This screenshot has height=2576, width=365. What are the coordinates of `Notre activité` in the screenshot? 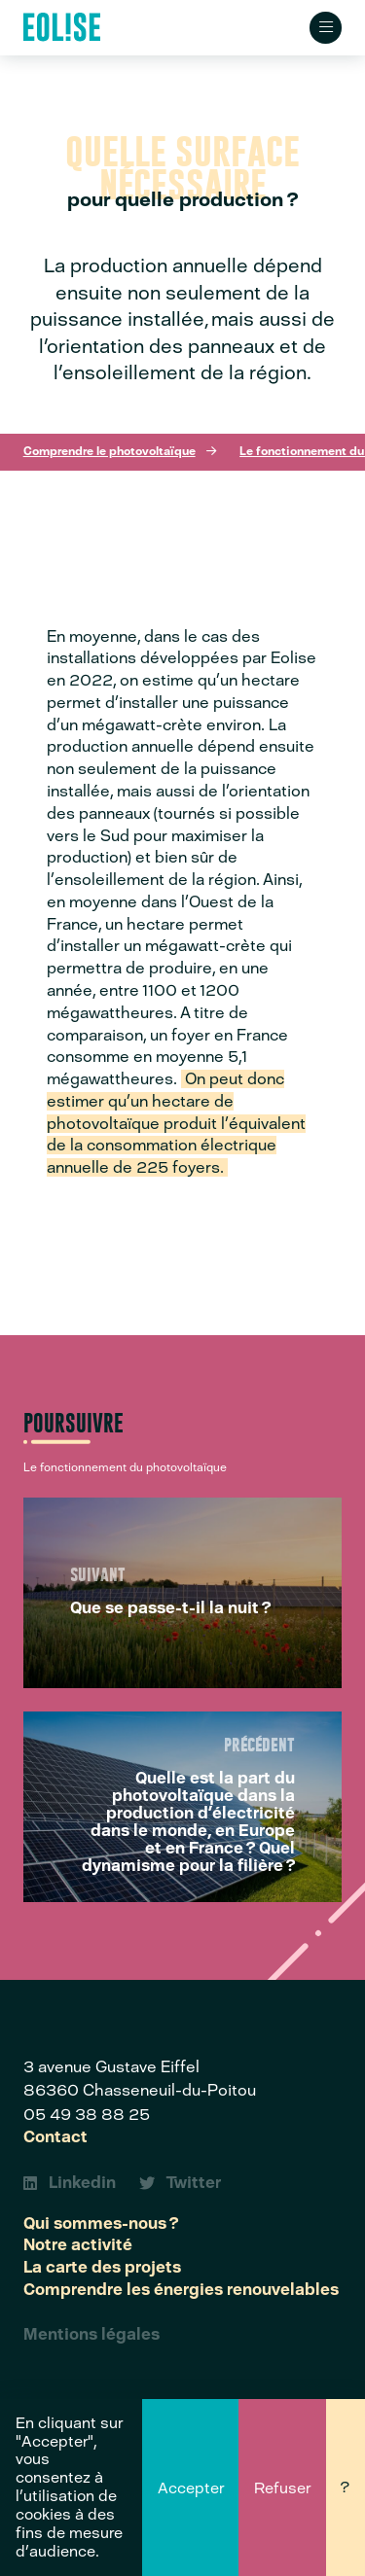 It's located at (77, 2245).